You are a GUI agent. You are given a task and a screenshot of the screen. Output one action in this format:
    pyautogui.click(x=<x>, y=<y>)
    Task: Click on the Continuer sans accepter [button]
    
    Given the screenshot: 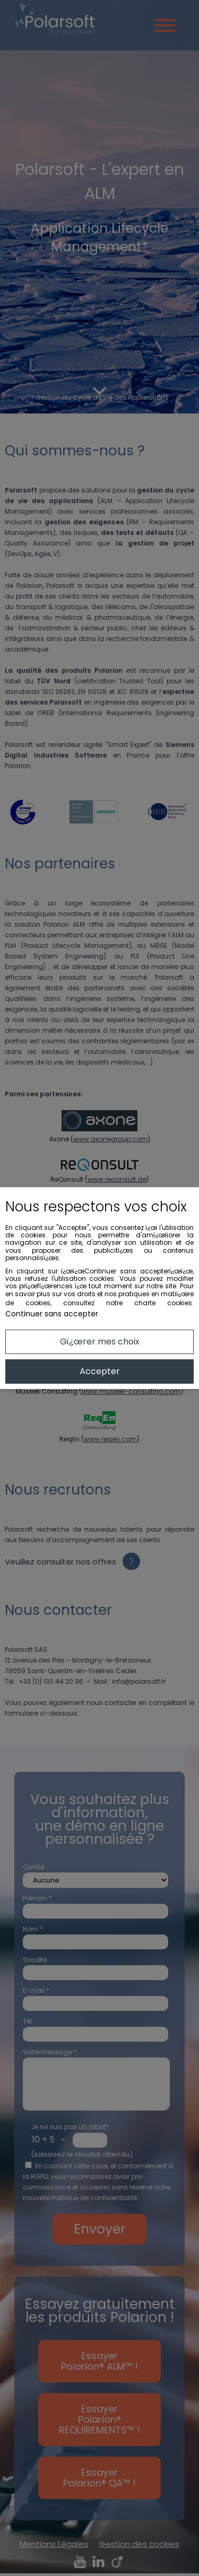 What is the action you would take?
    pyautogui.click(x=51, y=1313)
    